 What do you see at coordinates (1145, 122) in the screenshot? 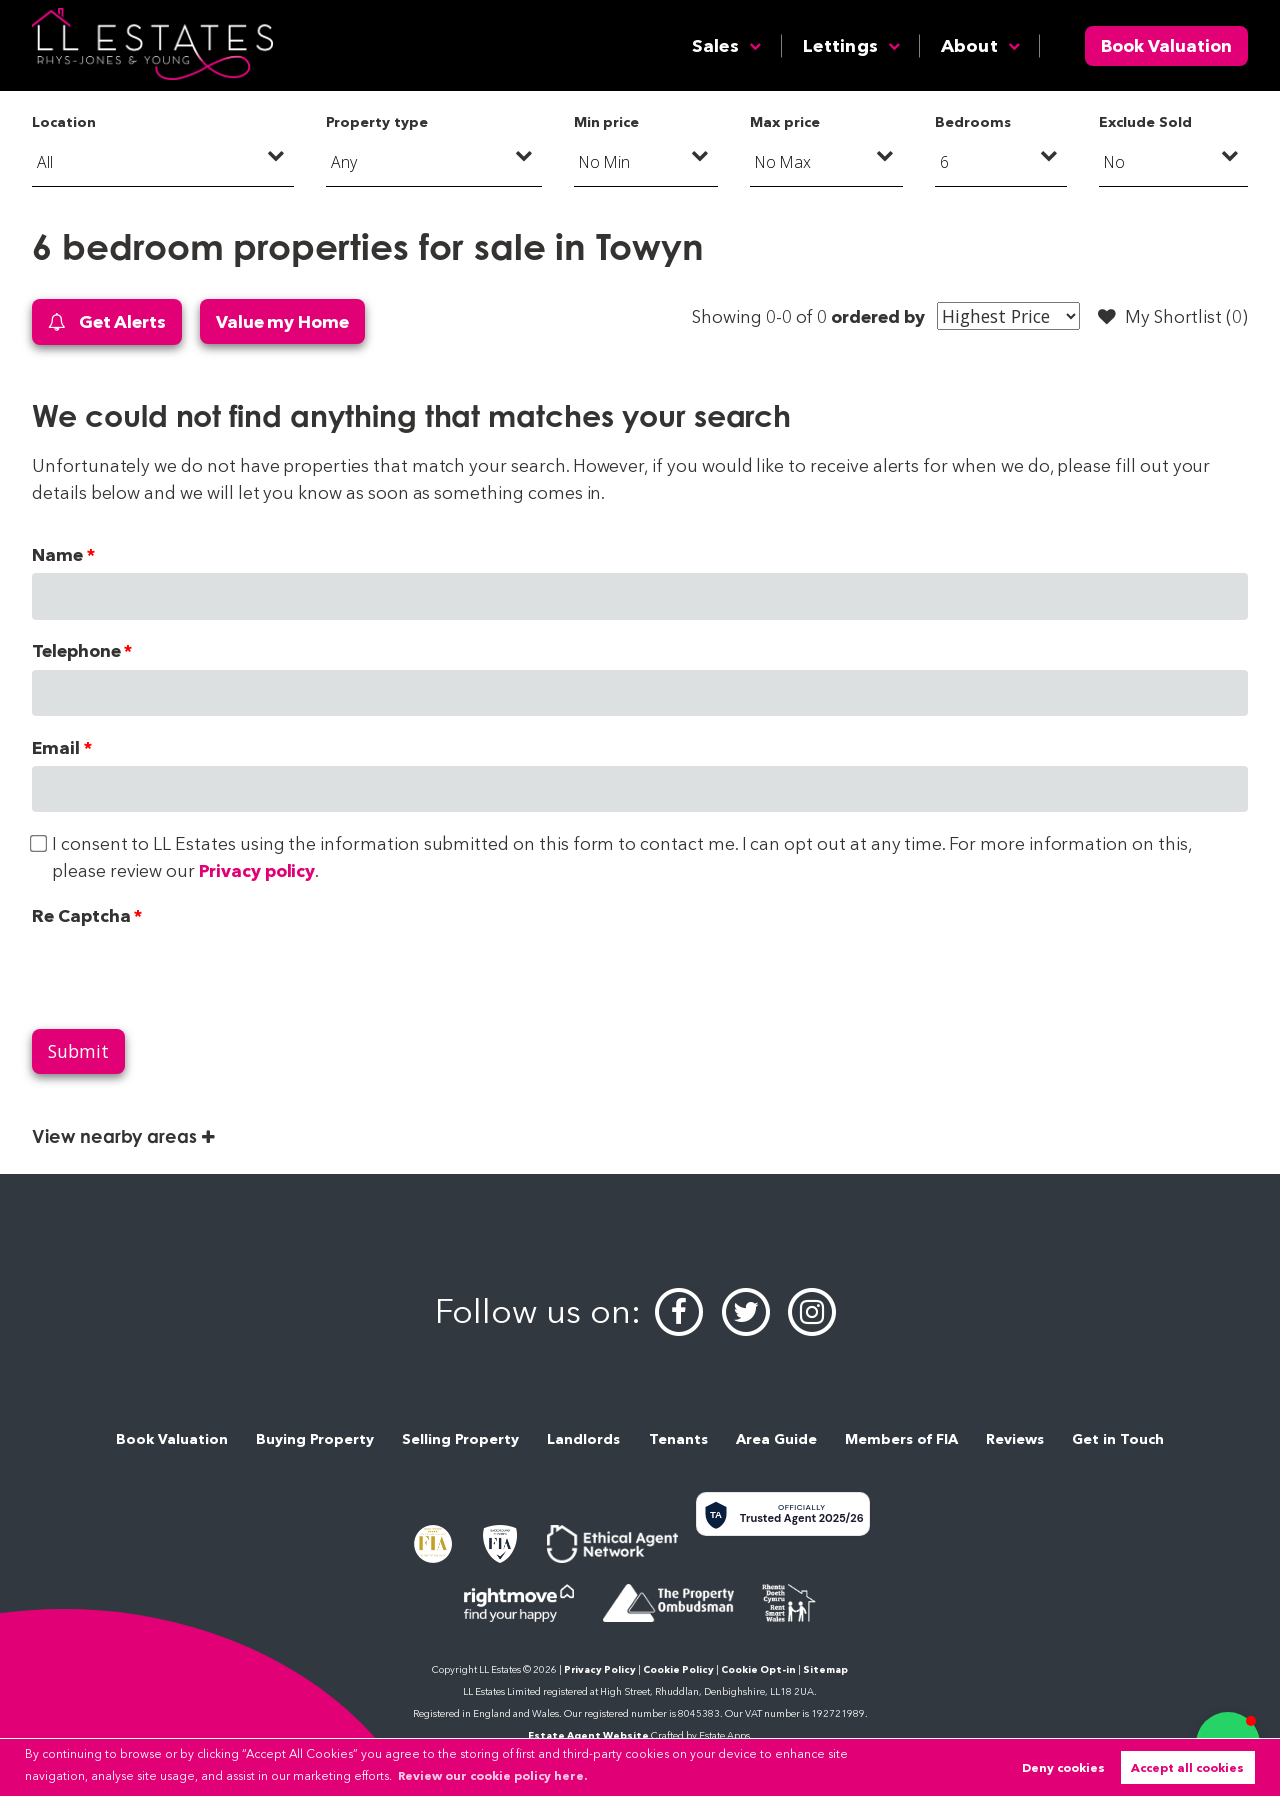
I see `Exclude Sold` at bounding box center [1145, 122].